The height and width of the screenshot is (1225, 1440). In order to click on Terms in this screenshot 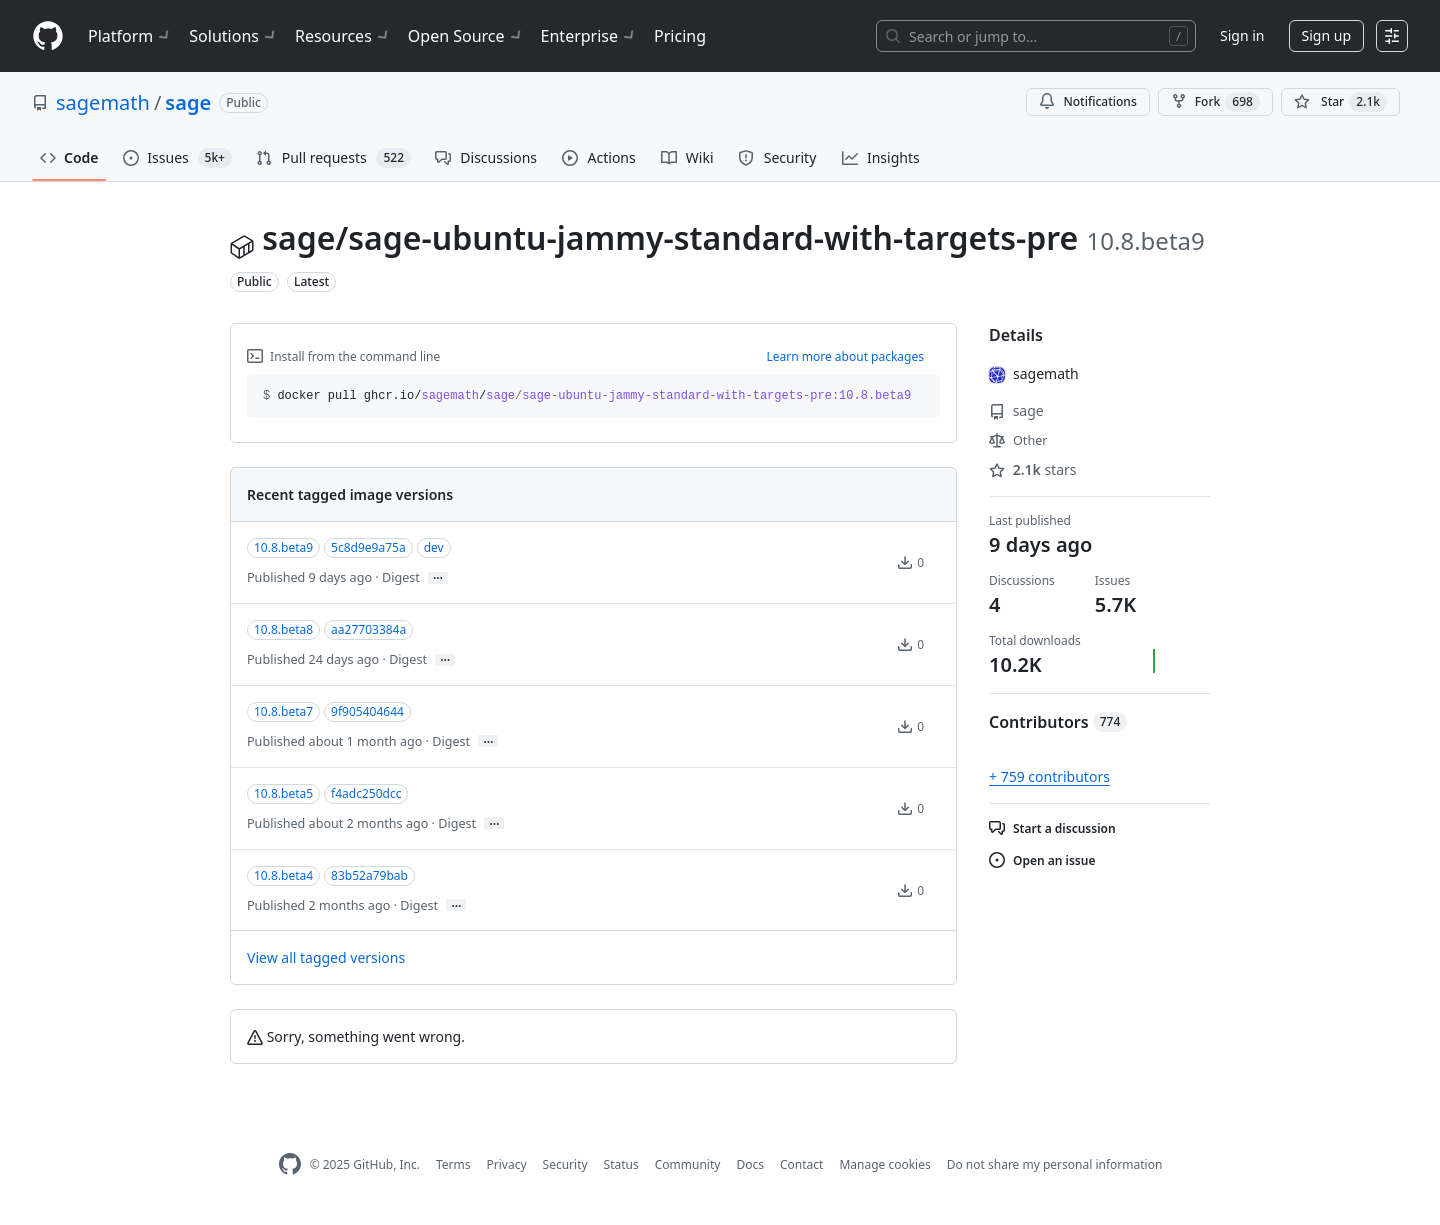, I will do `click(453, 1164)`.